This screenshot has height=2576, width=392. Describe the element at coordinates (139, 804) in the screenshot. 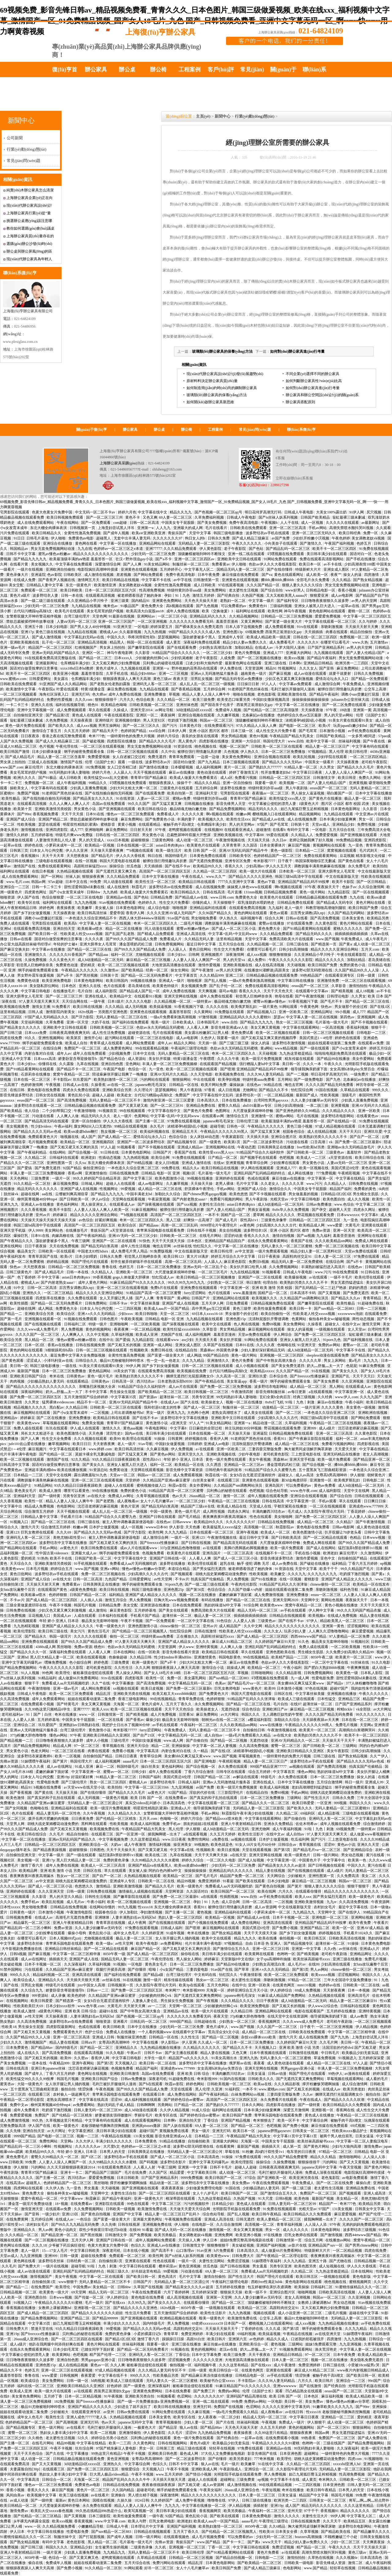

I see `99久久久国产` at that location.